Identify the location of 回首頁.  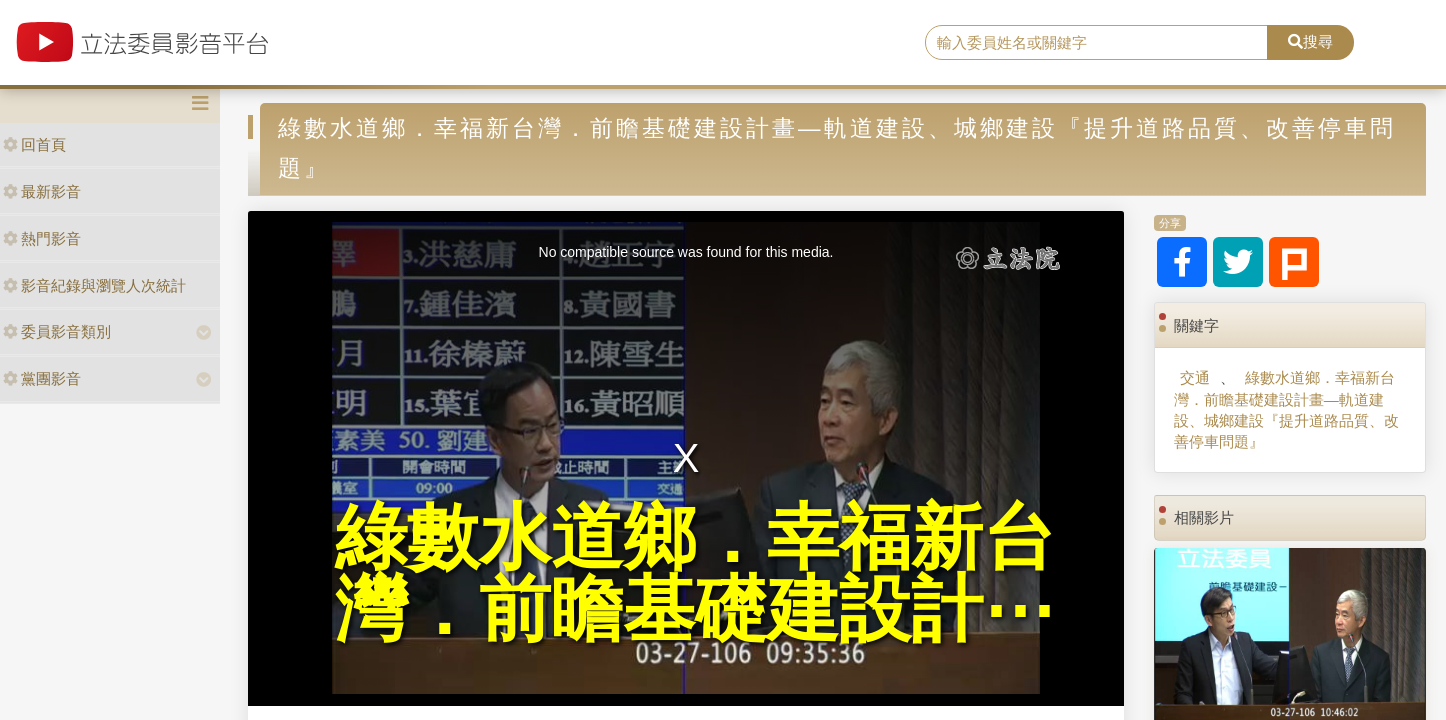
(34, 144).